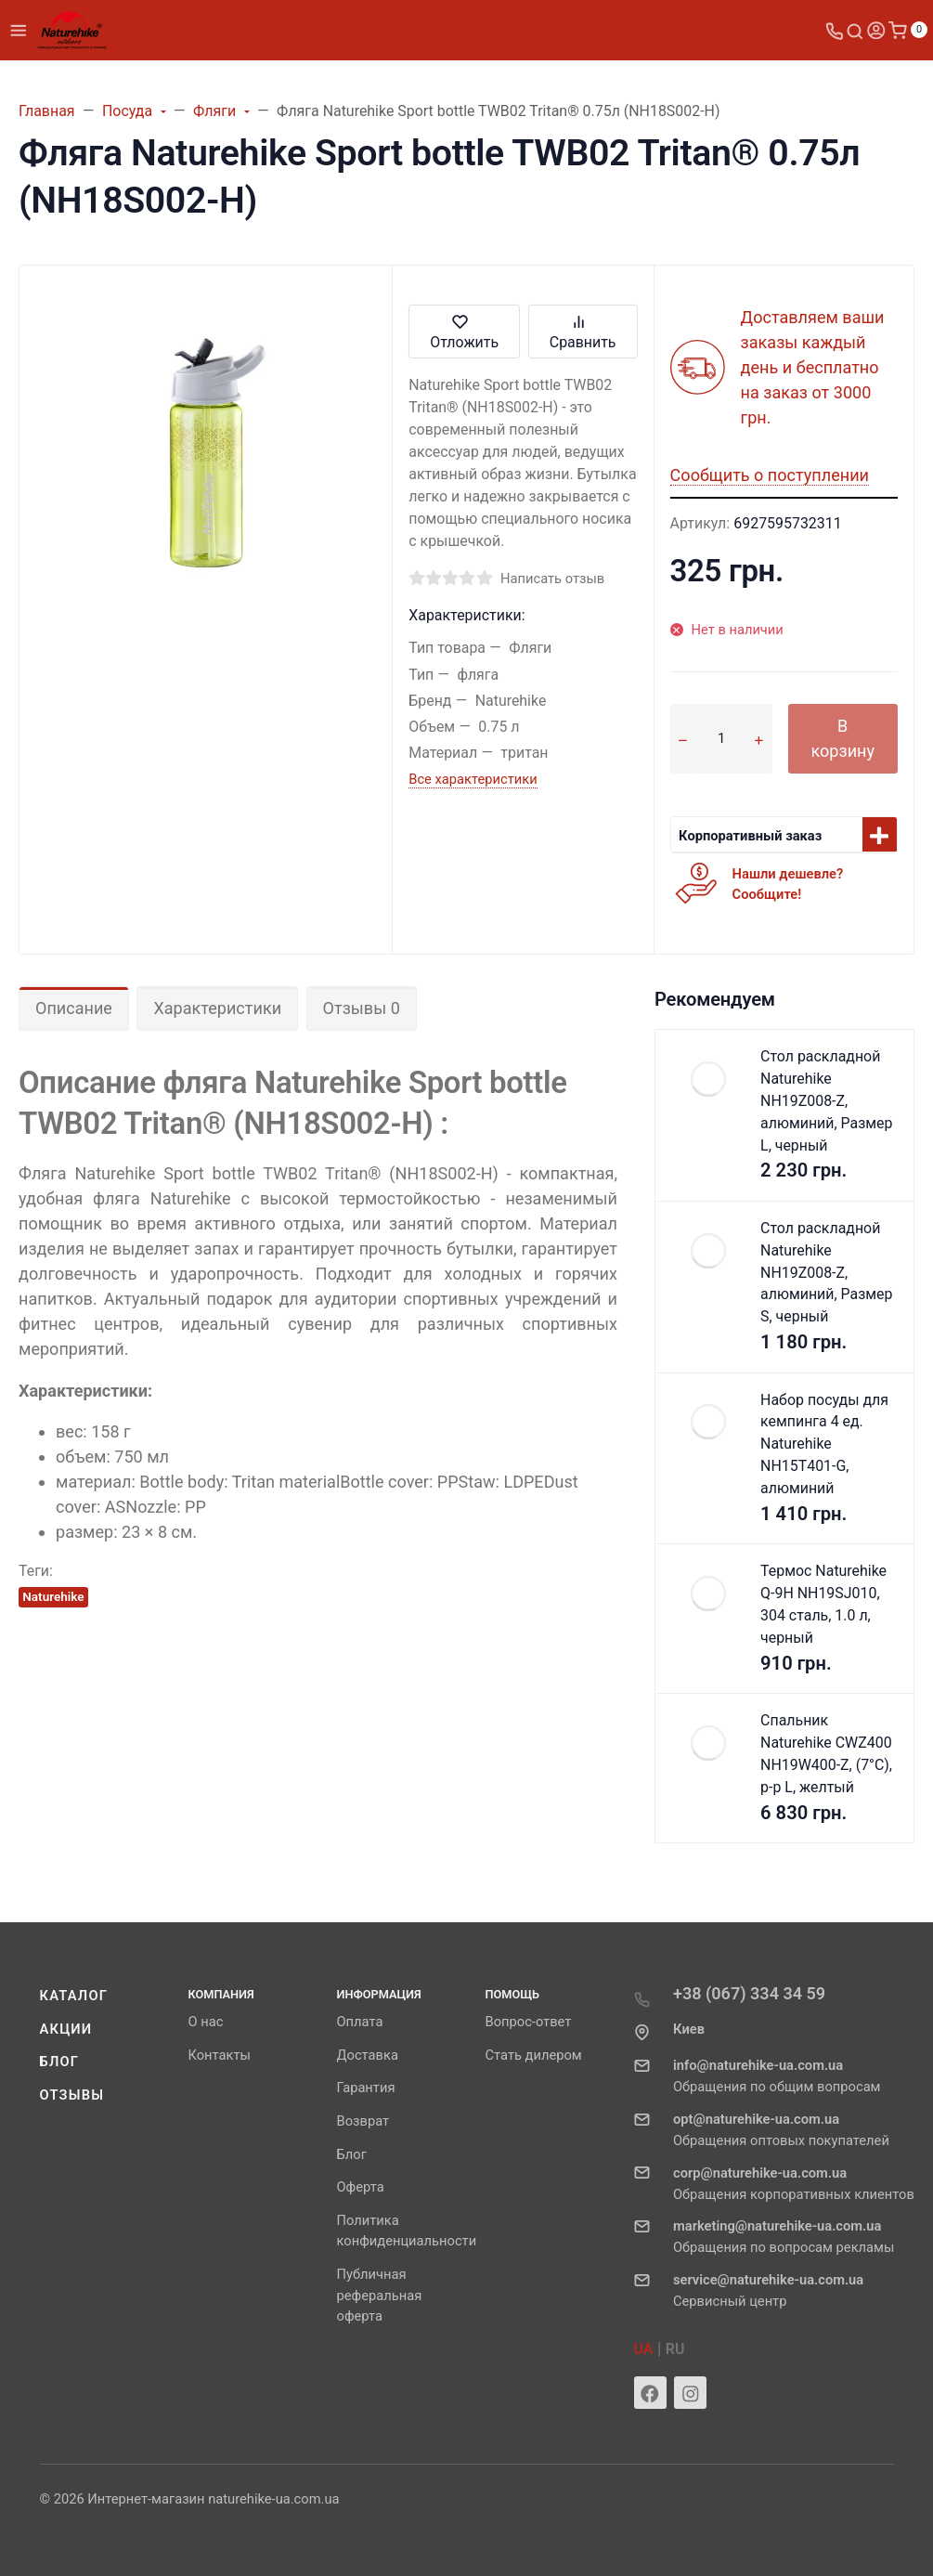 The image size is (933, 2576). I want to click on Блог, so click(60, 2061).